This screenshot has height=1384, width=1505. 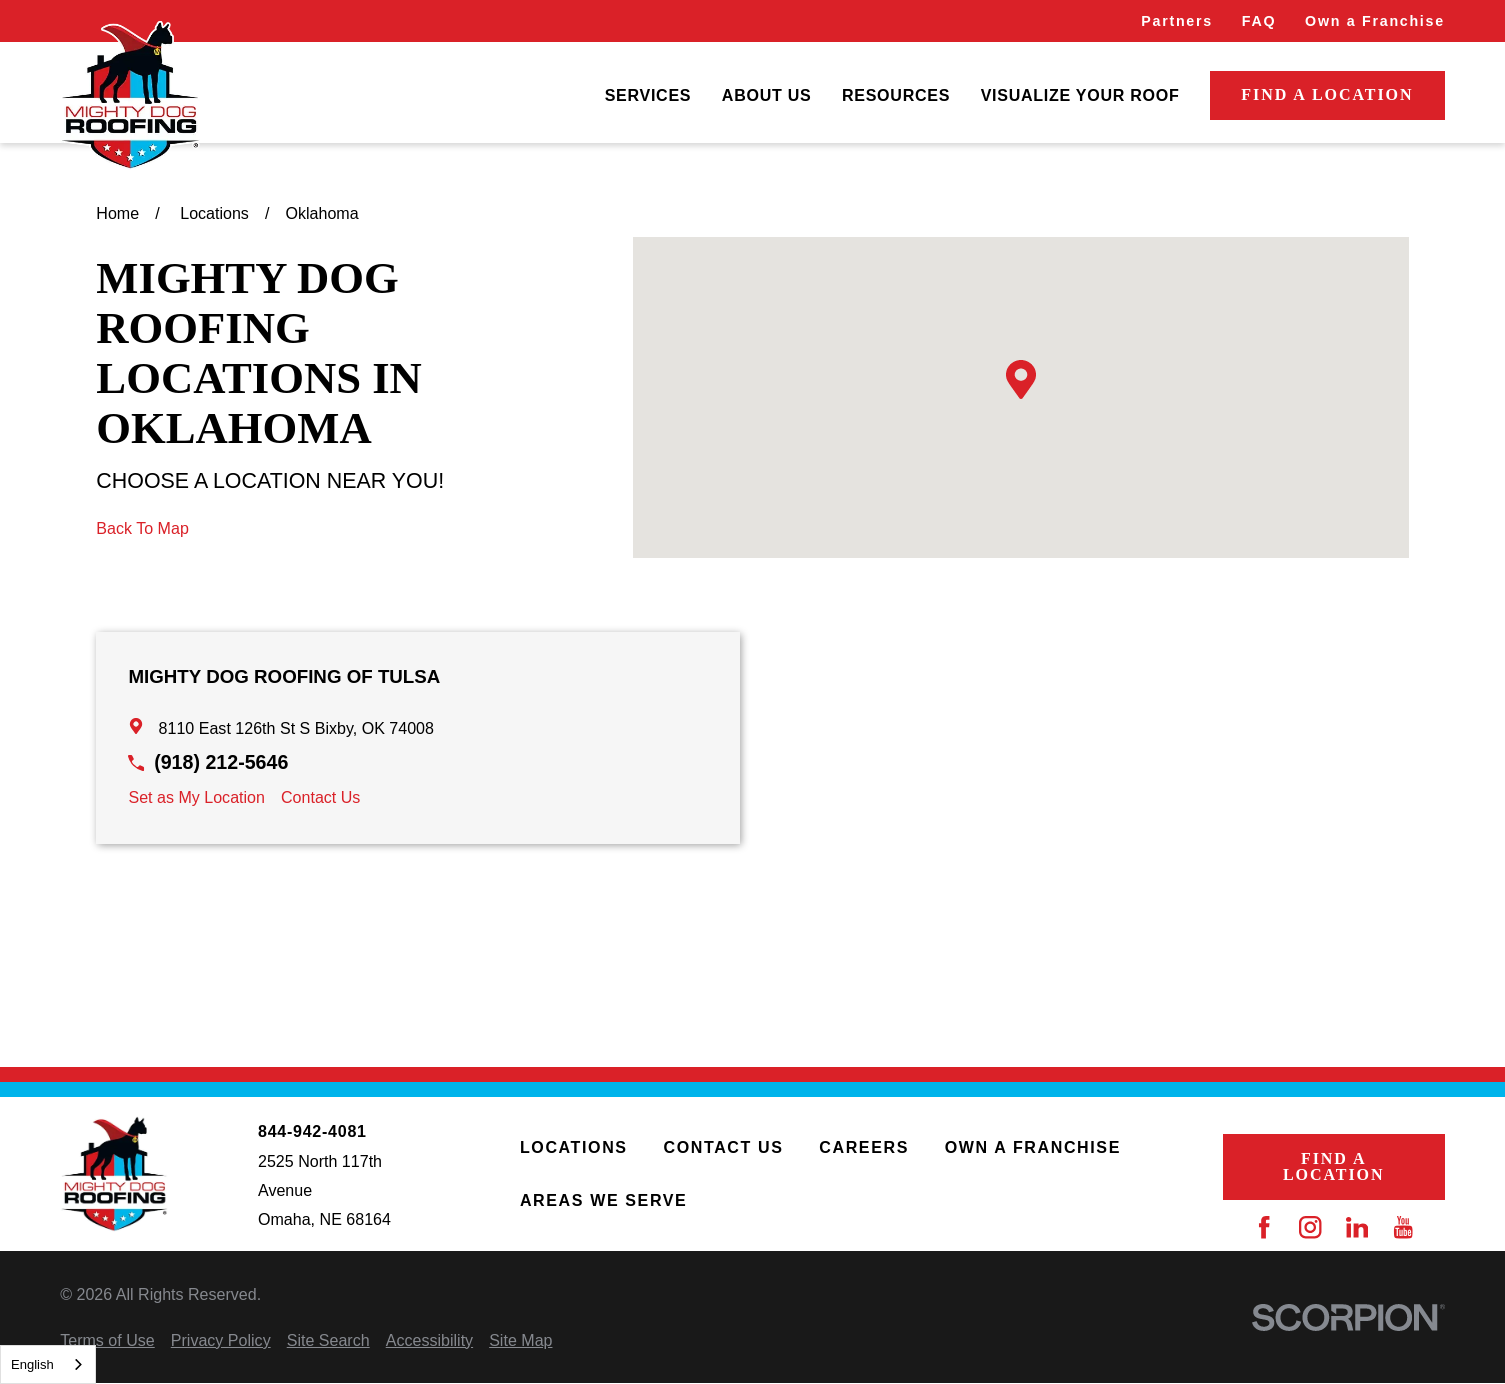 What do you see at coordinates (1177, 21) in the screenshot?
I see `Partners` at bounding box center [1177, 21].